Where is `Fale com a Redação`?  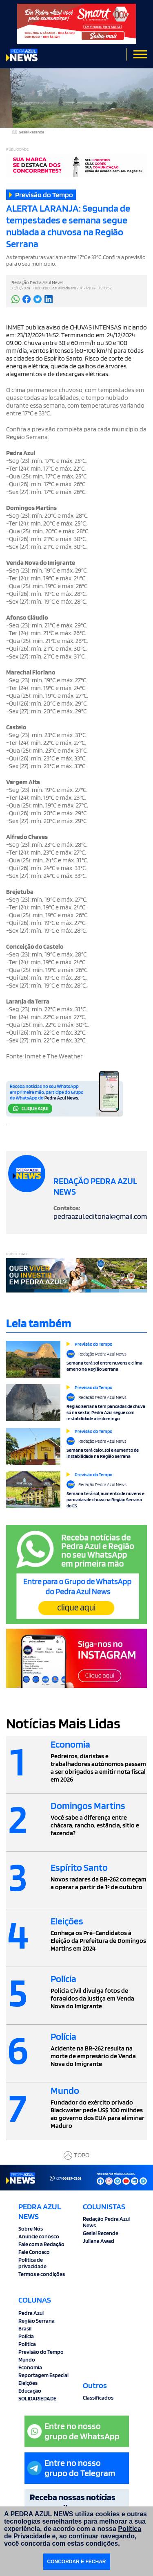 Fale com a Redação is located at coordinates (41, 2244).